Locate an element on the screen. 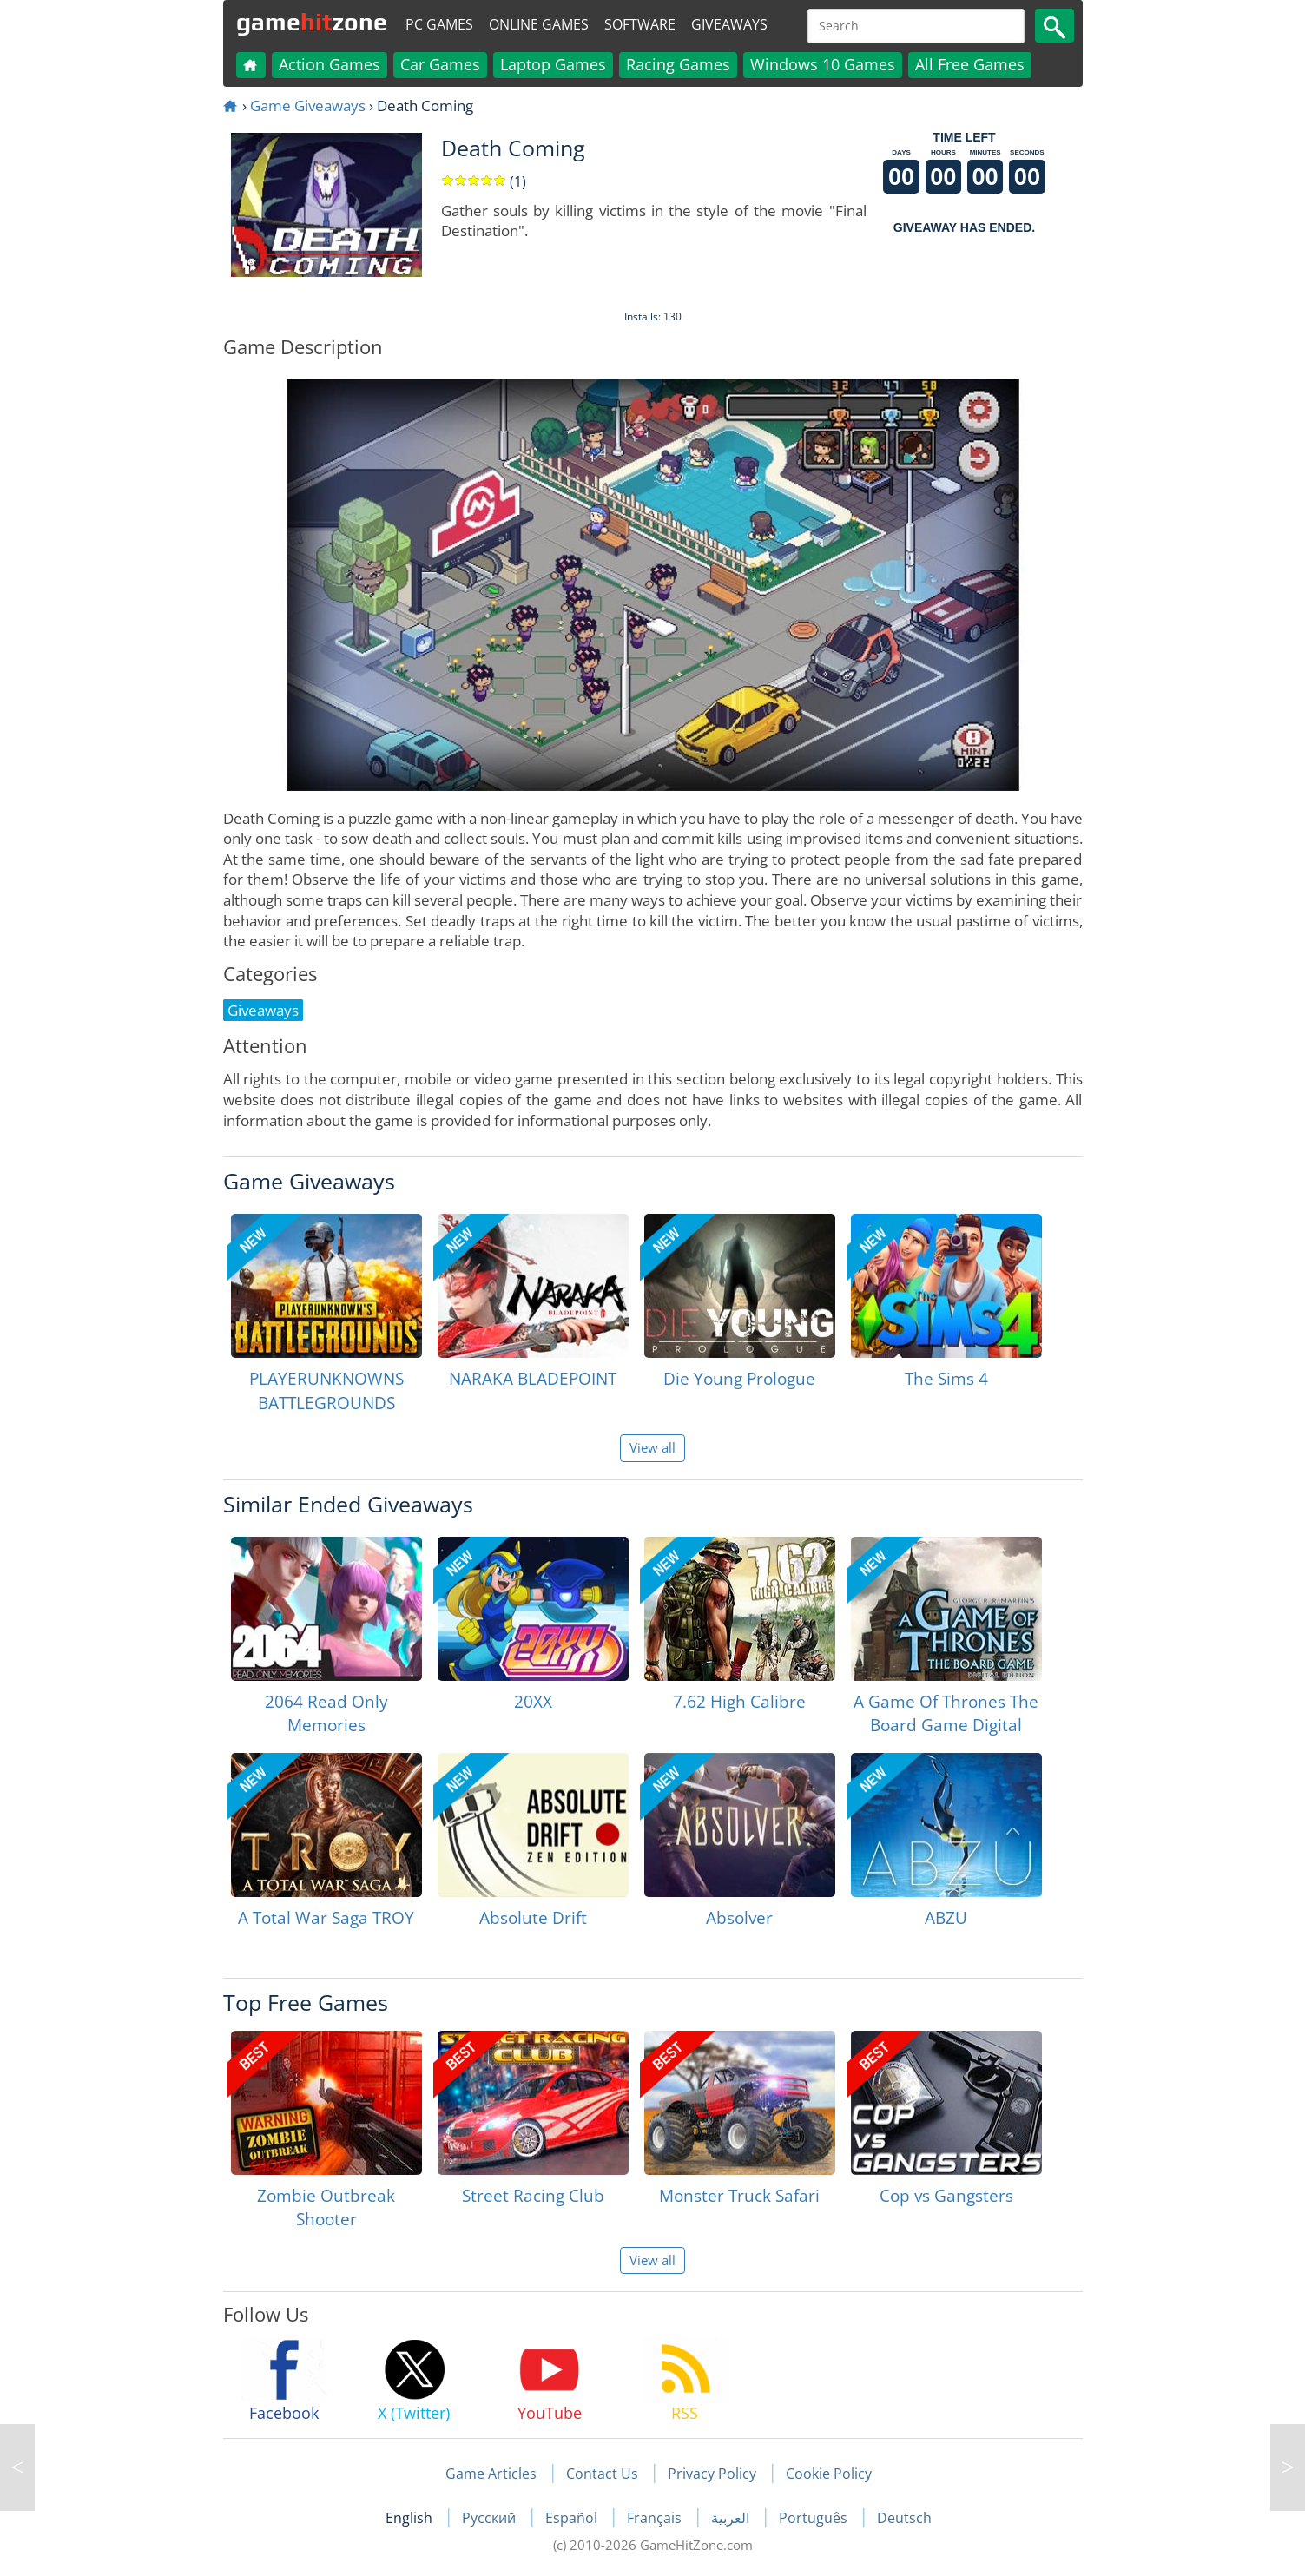  Cookie Policy is located at coordinates (829, 2473).